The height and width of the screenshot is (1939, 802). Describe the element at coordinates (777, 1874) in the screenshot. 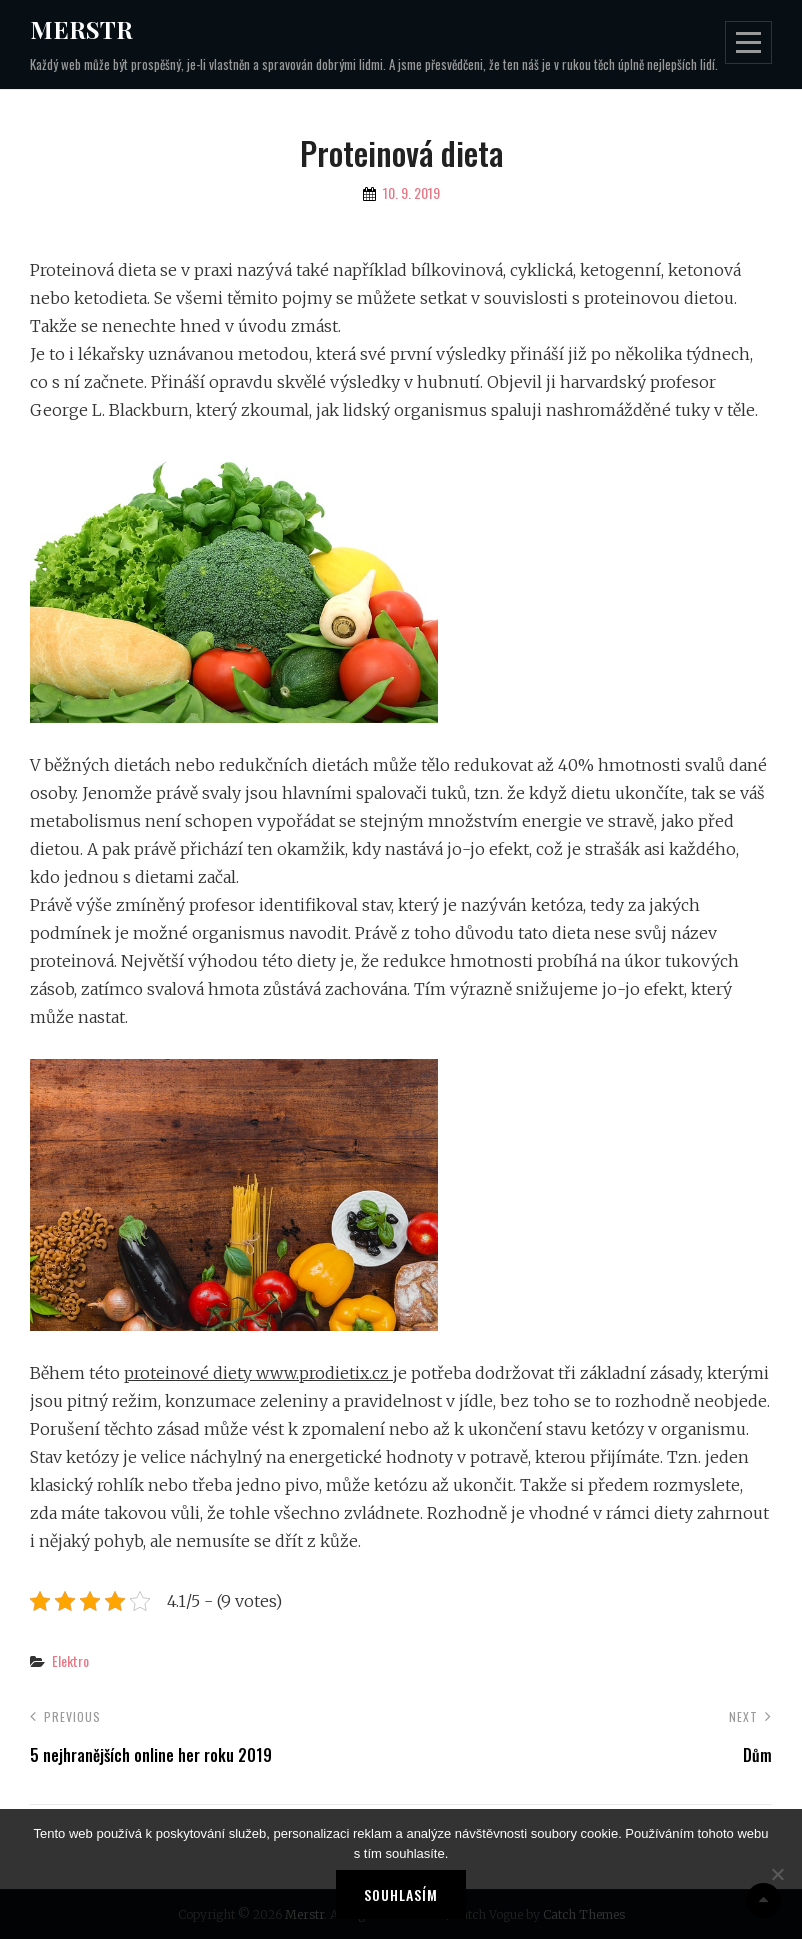

I see `[No]` at that location.